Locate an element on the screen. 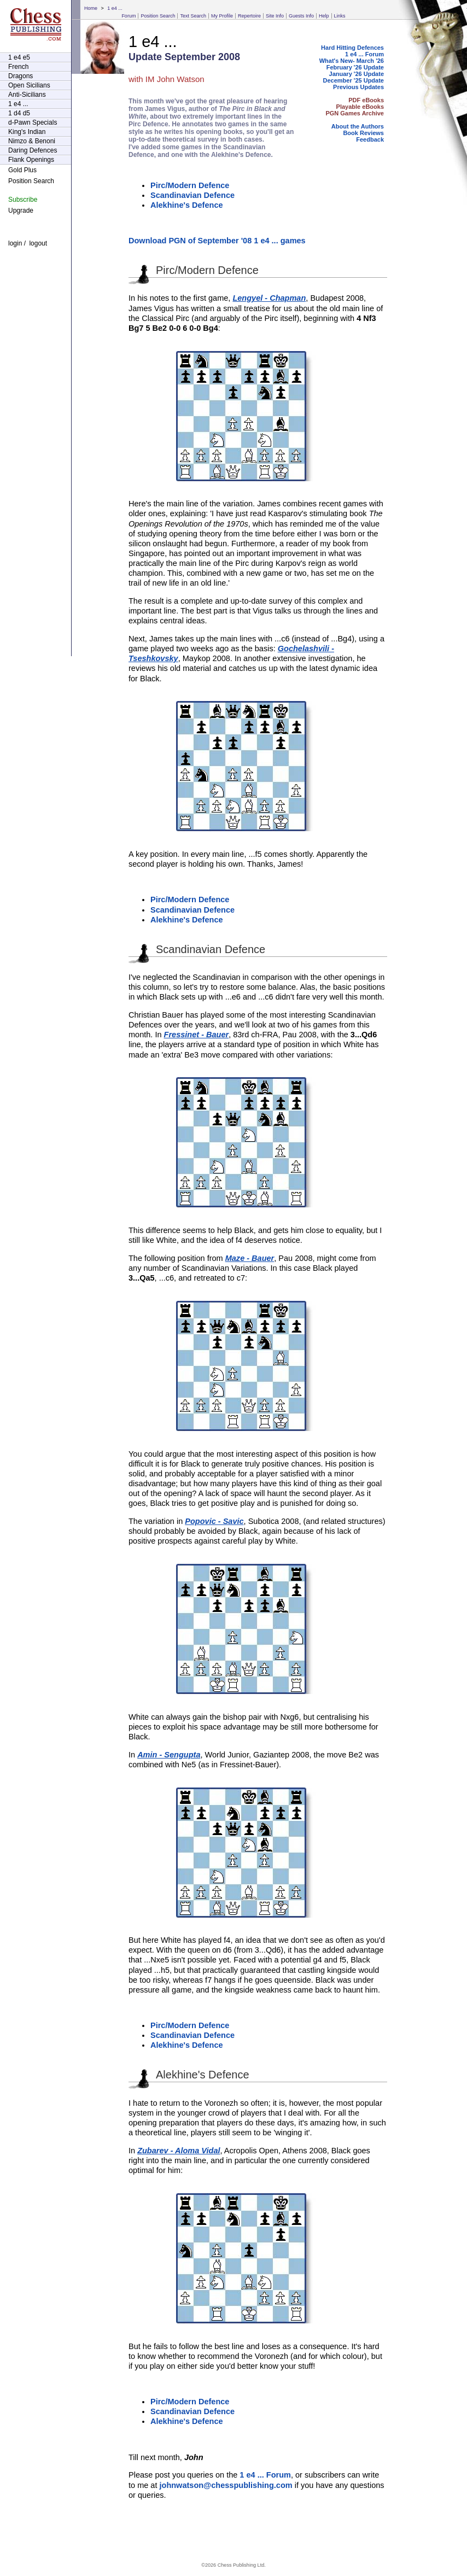 The image size is (467, 2576). Anti-Sicilians is located at coordinates (27, 94).